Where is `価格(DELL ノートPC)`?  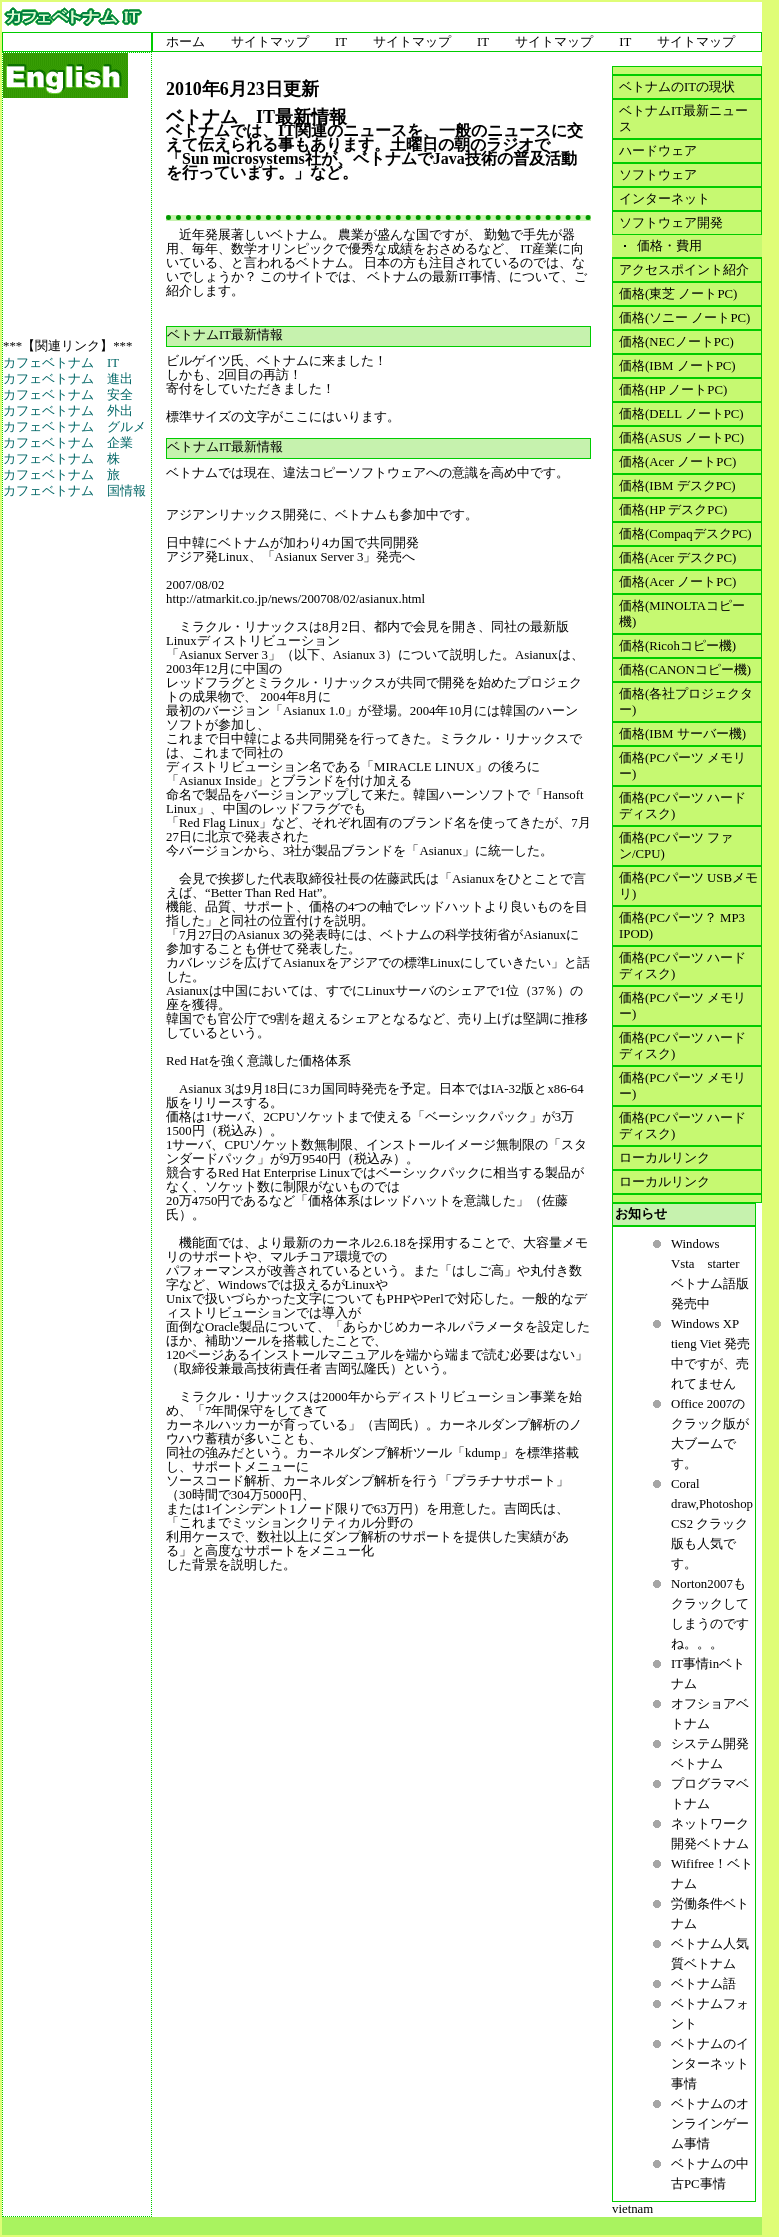
価格(DELL ノートPC) is located at coordinates (681, 414).